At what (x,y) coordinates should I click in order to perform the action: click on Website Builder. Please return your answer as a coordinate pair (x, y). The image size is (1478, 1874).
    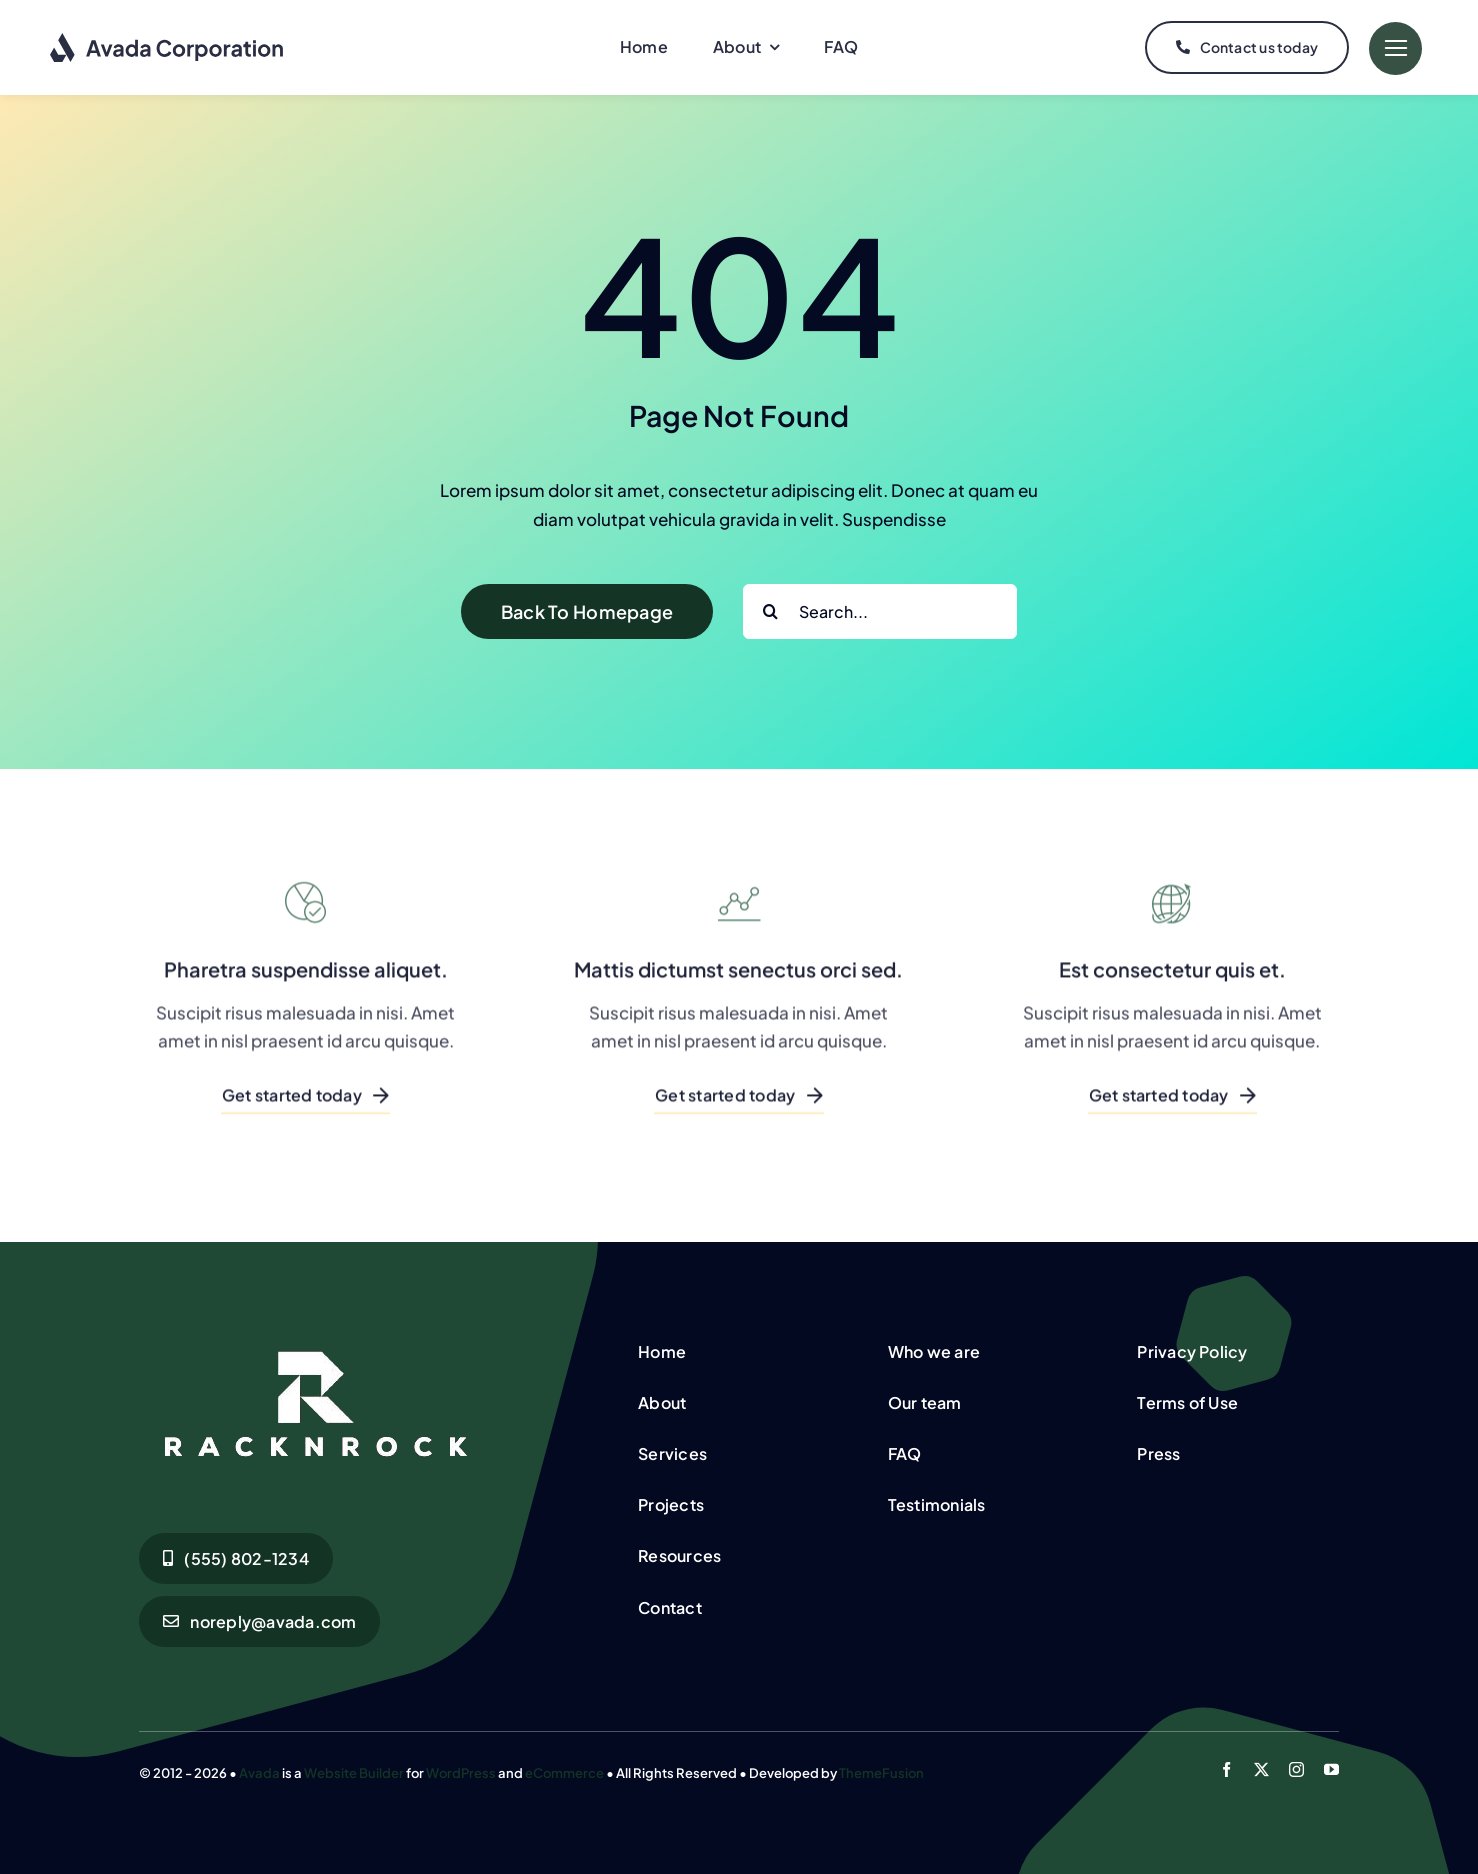
    Looking at the image, I should click on (354, 1773).